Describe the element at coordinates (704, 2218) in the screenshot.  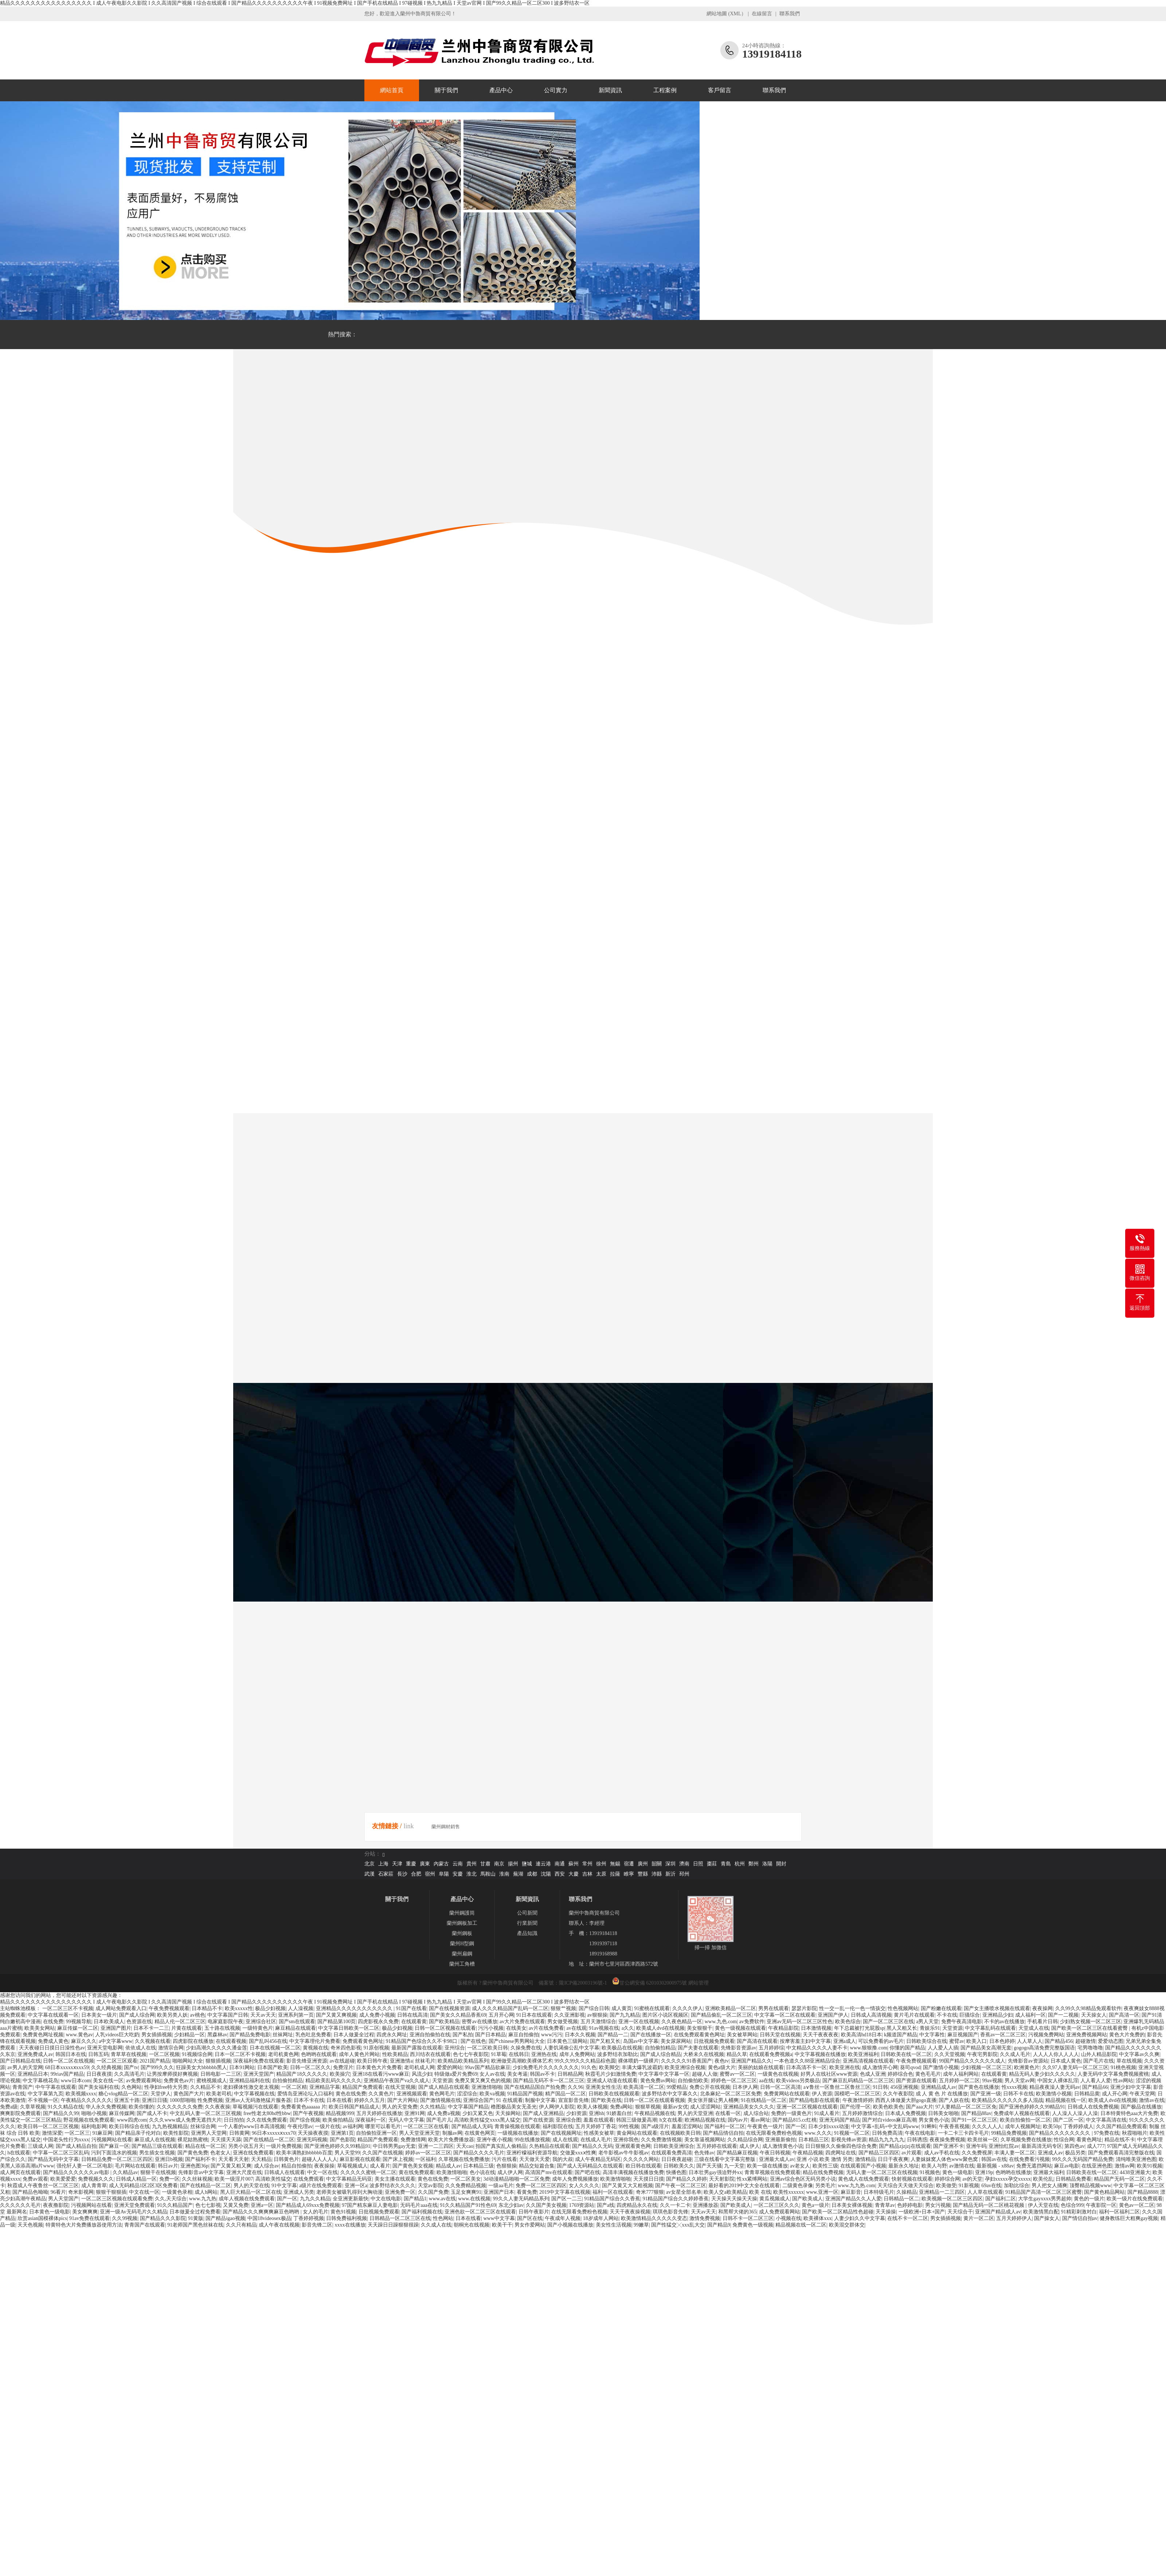
I see `激情免费视频` at that location.